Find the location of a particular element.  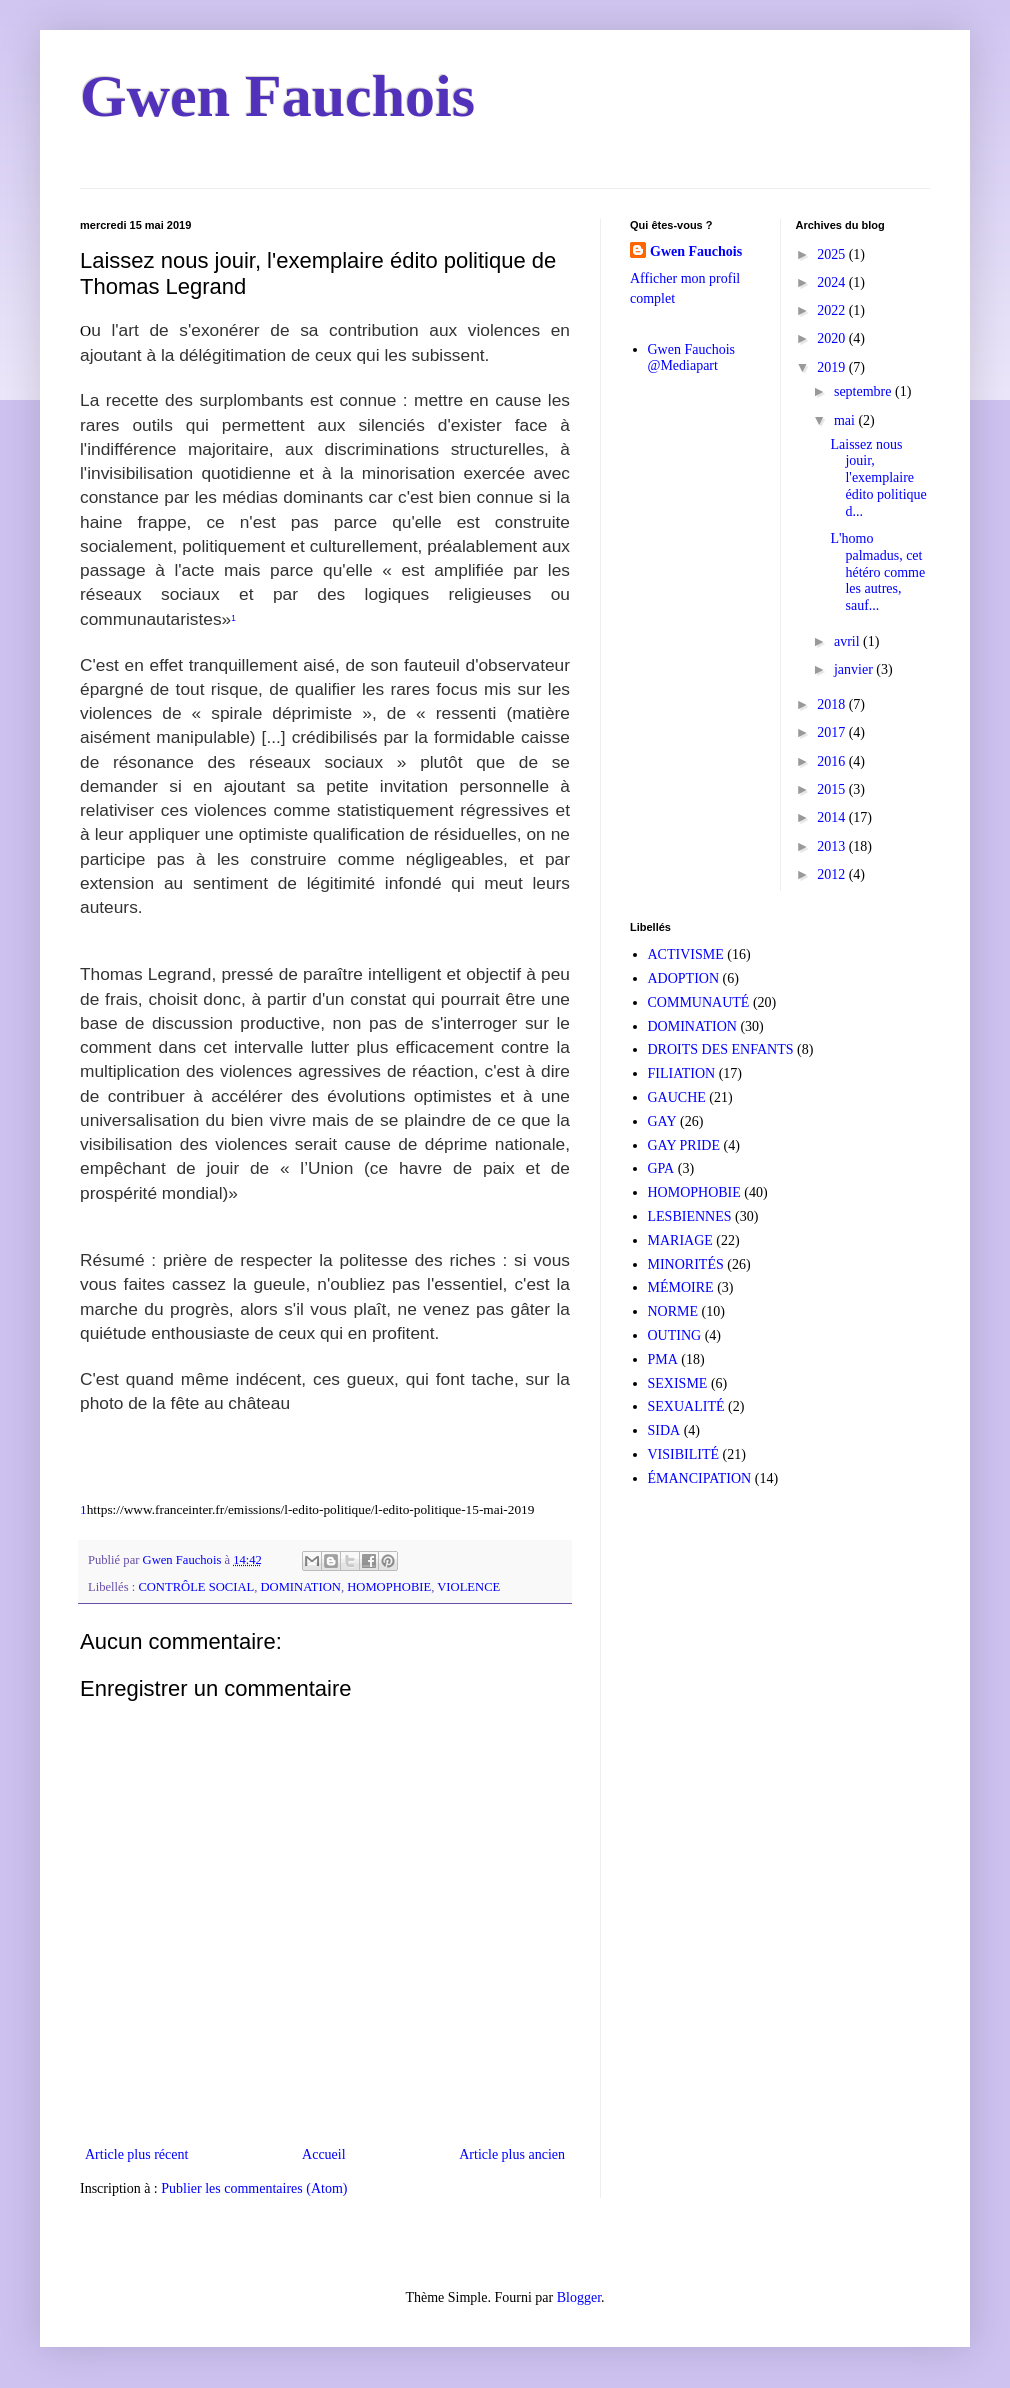

ADOPTION is located at coordinates (684, 978).